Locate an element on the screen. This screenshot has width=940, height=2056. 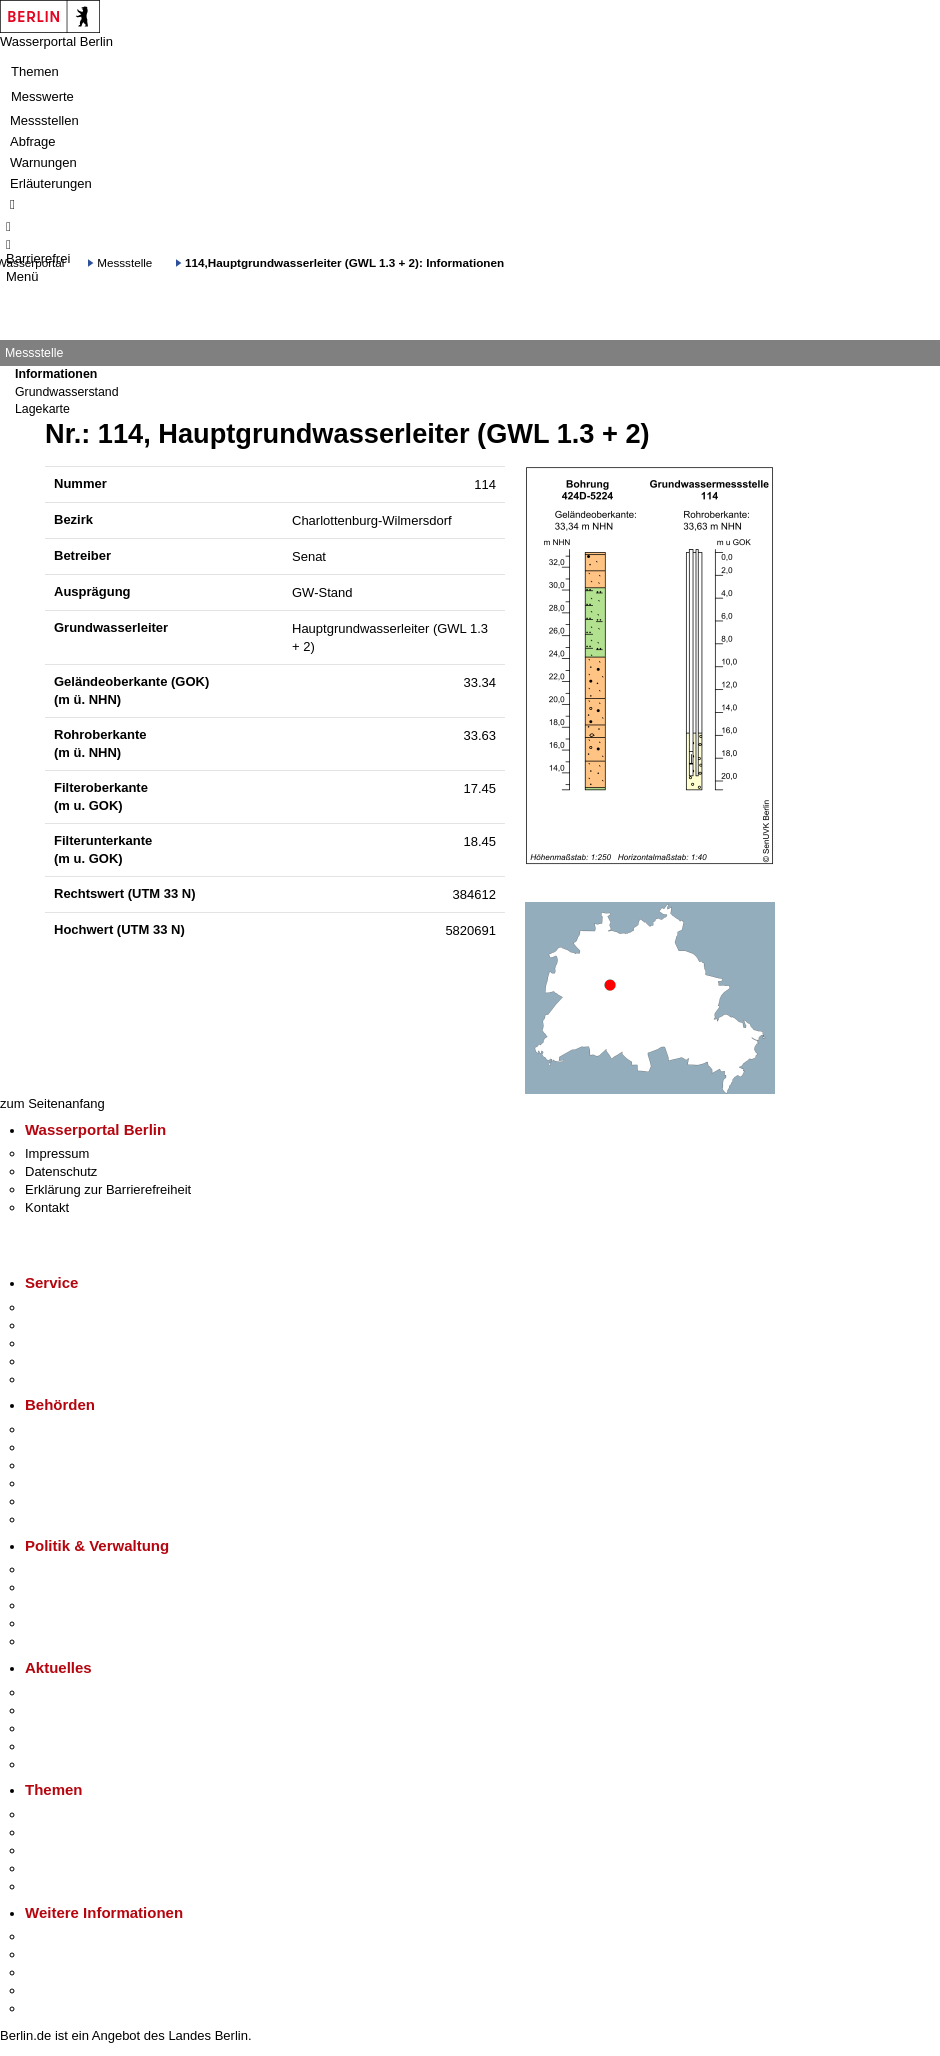
Kontakt is located at coordinates (47, 1207).